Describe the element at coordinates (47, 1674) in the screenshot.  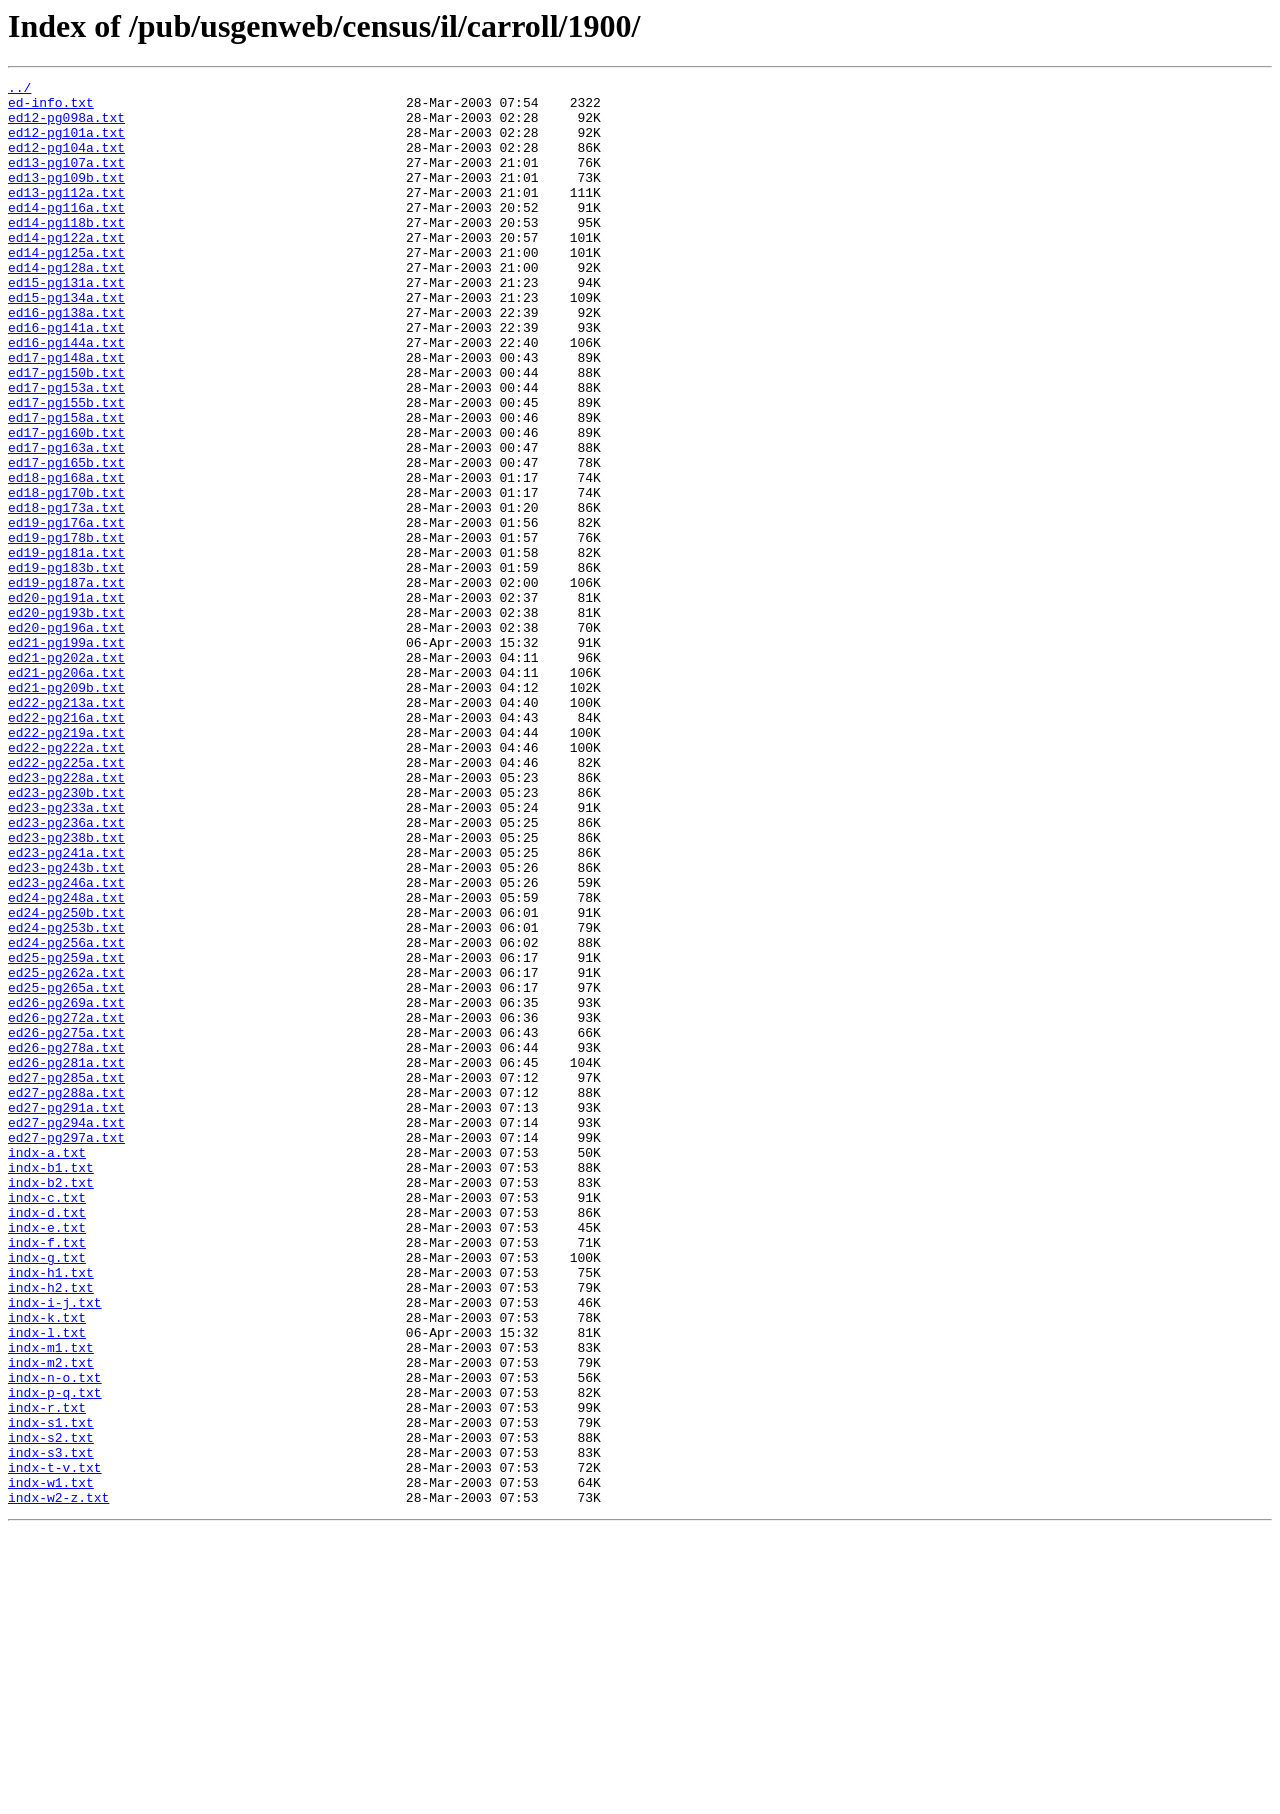
I see `indx-r.txt` at that location.